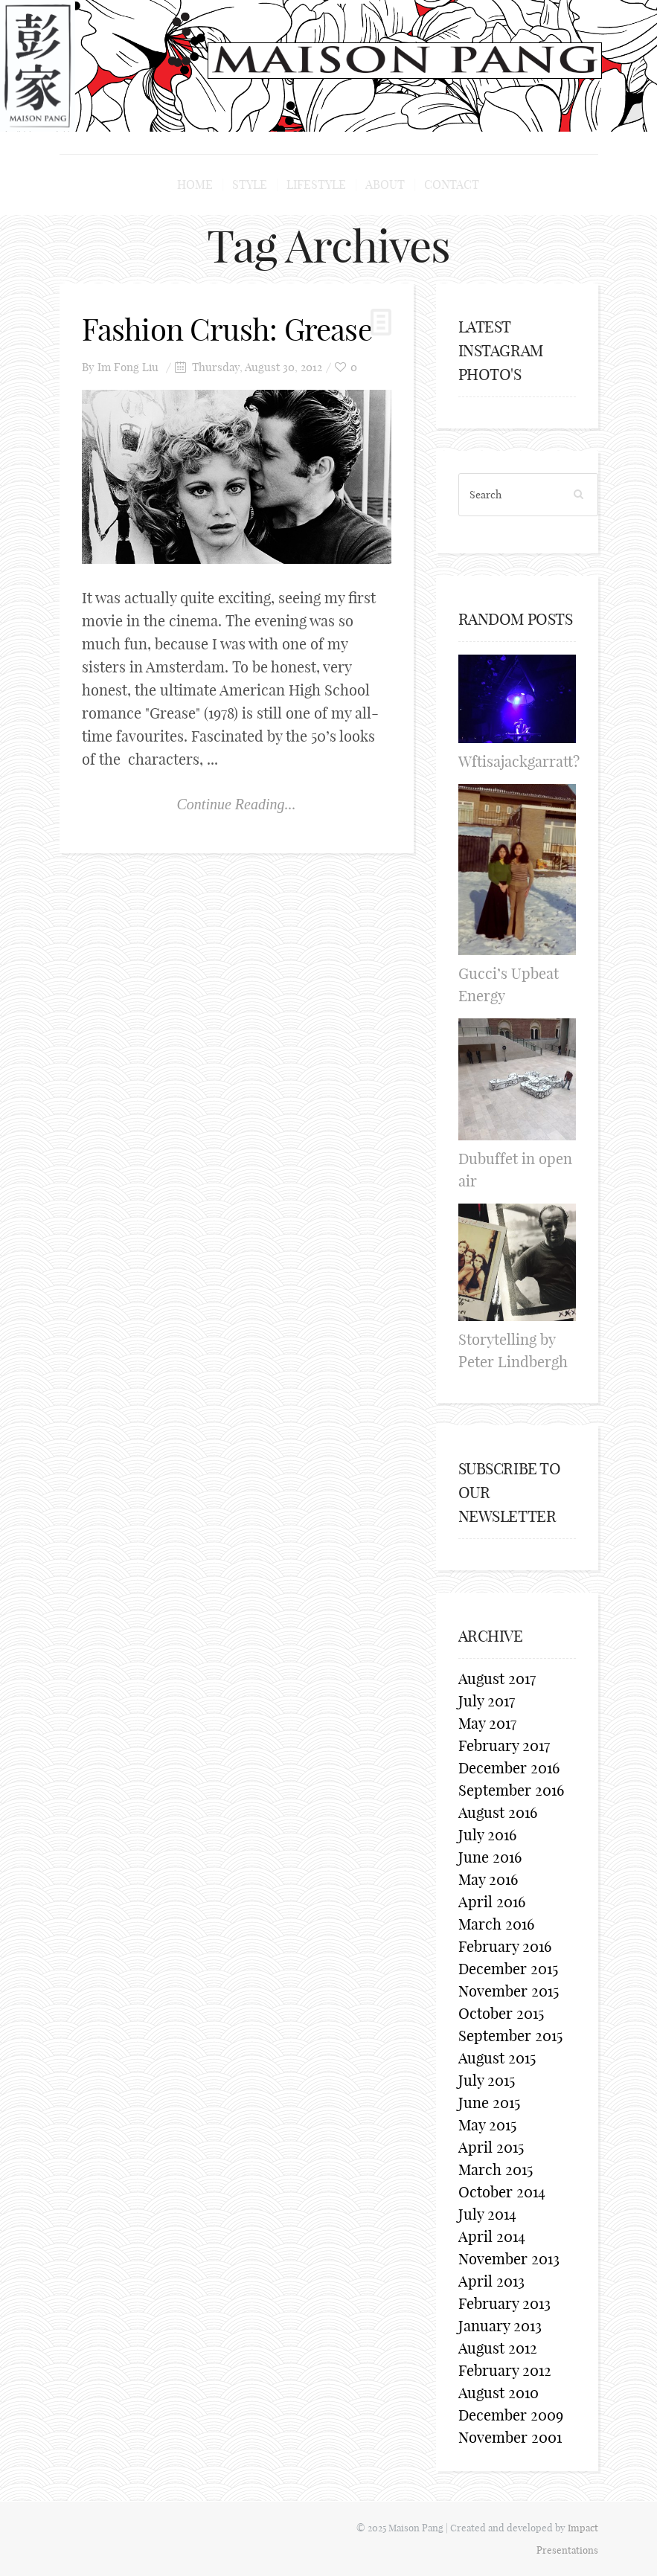 The height and width of the screenshot is (2576, 657). What do you see at coordinates (488, 1879) in the screenshot?
I see `May 2016` at bounding box center [488, 1879].